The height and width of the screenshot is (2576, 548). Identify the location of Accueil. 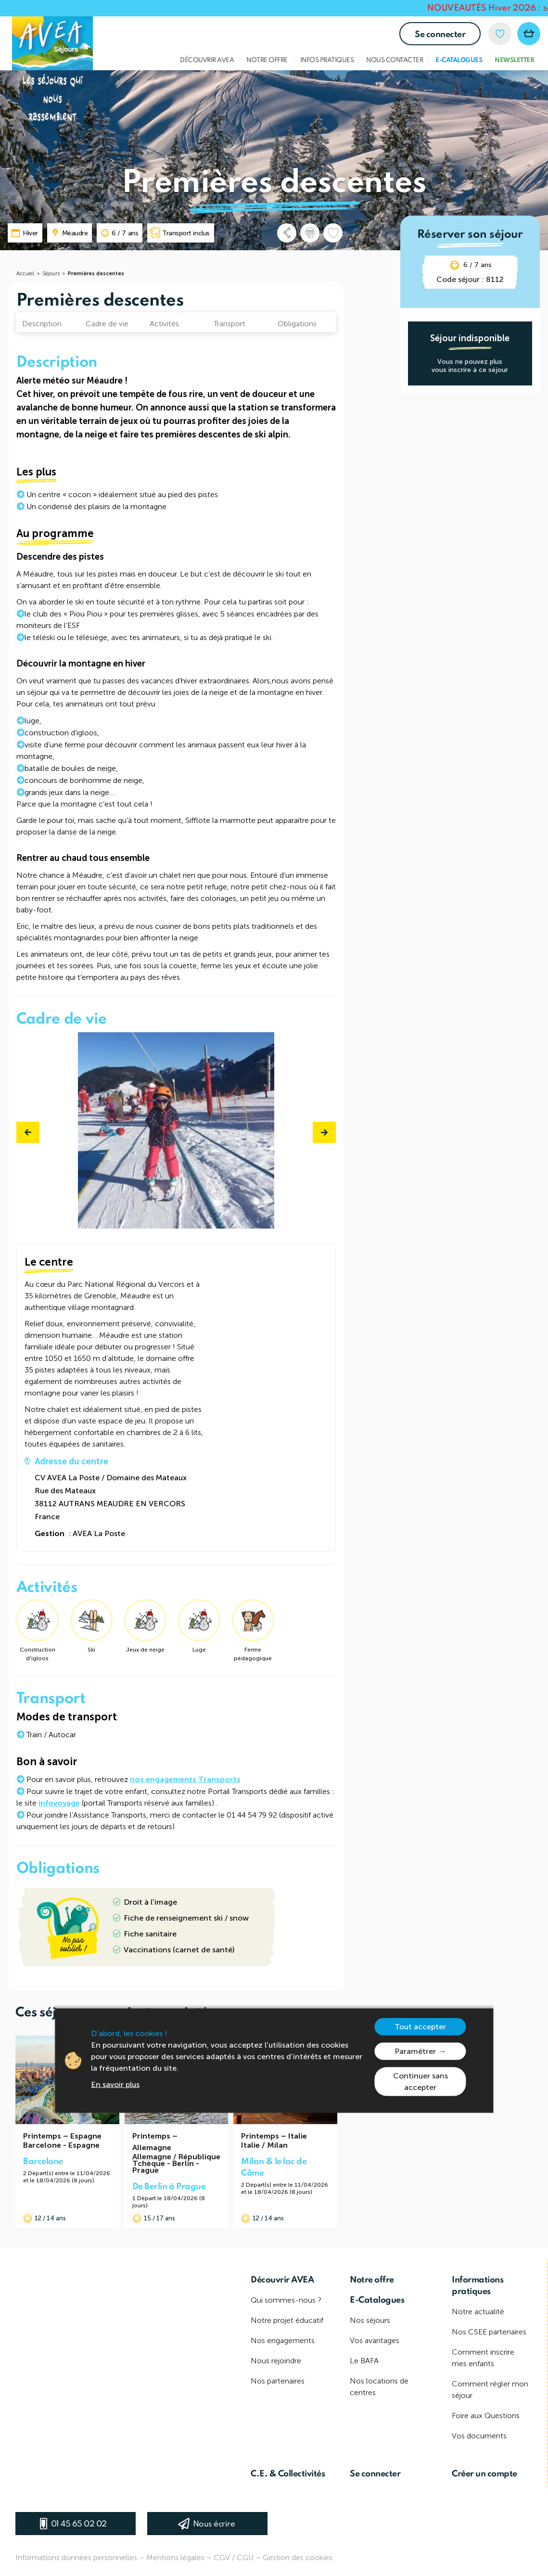
(25, 273).